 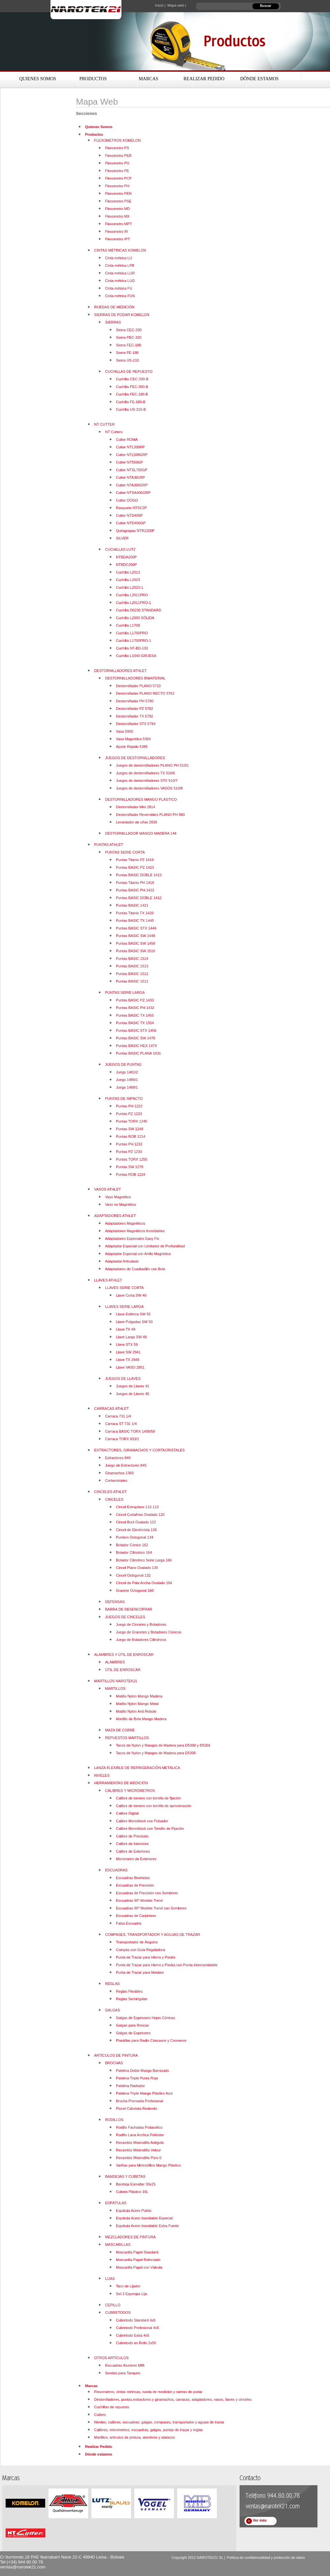 What do you see at coordinates (126, 565) in the screenshot?
I see `NTBDC200P` at bounding box center [126, 565].